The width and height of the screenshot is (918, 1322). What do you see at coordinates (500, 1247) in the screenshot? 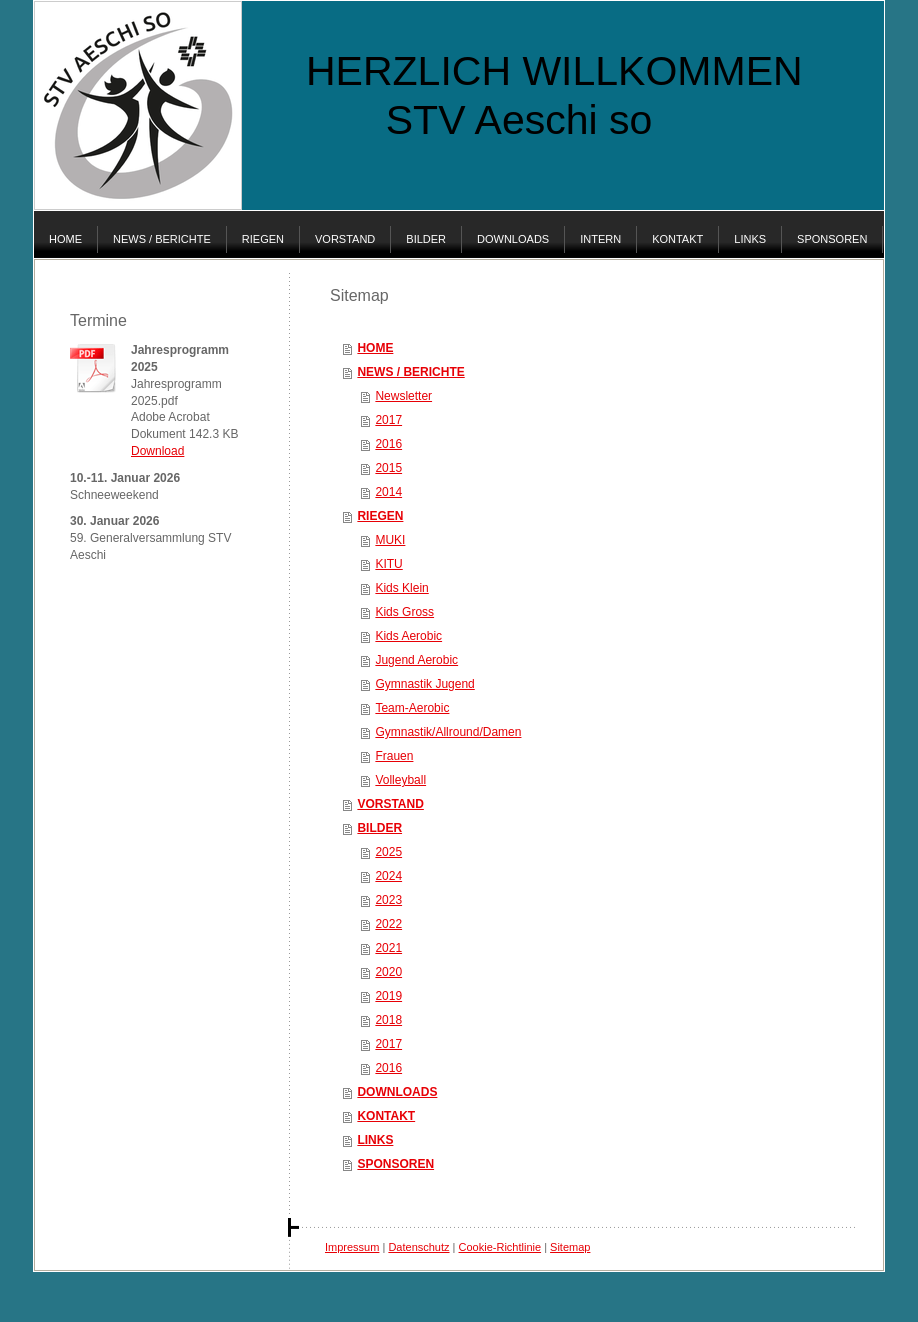
I see `Cookie-Richtlinie` at bounding box center [500, 1247].